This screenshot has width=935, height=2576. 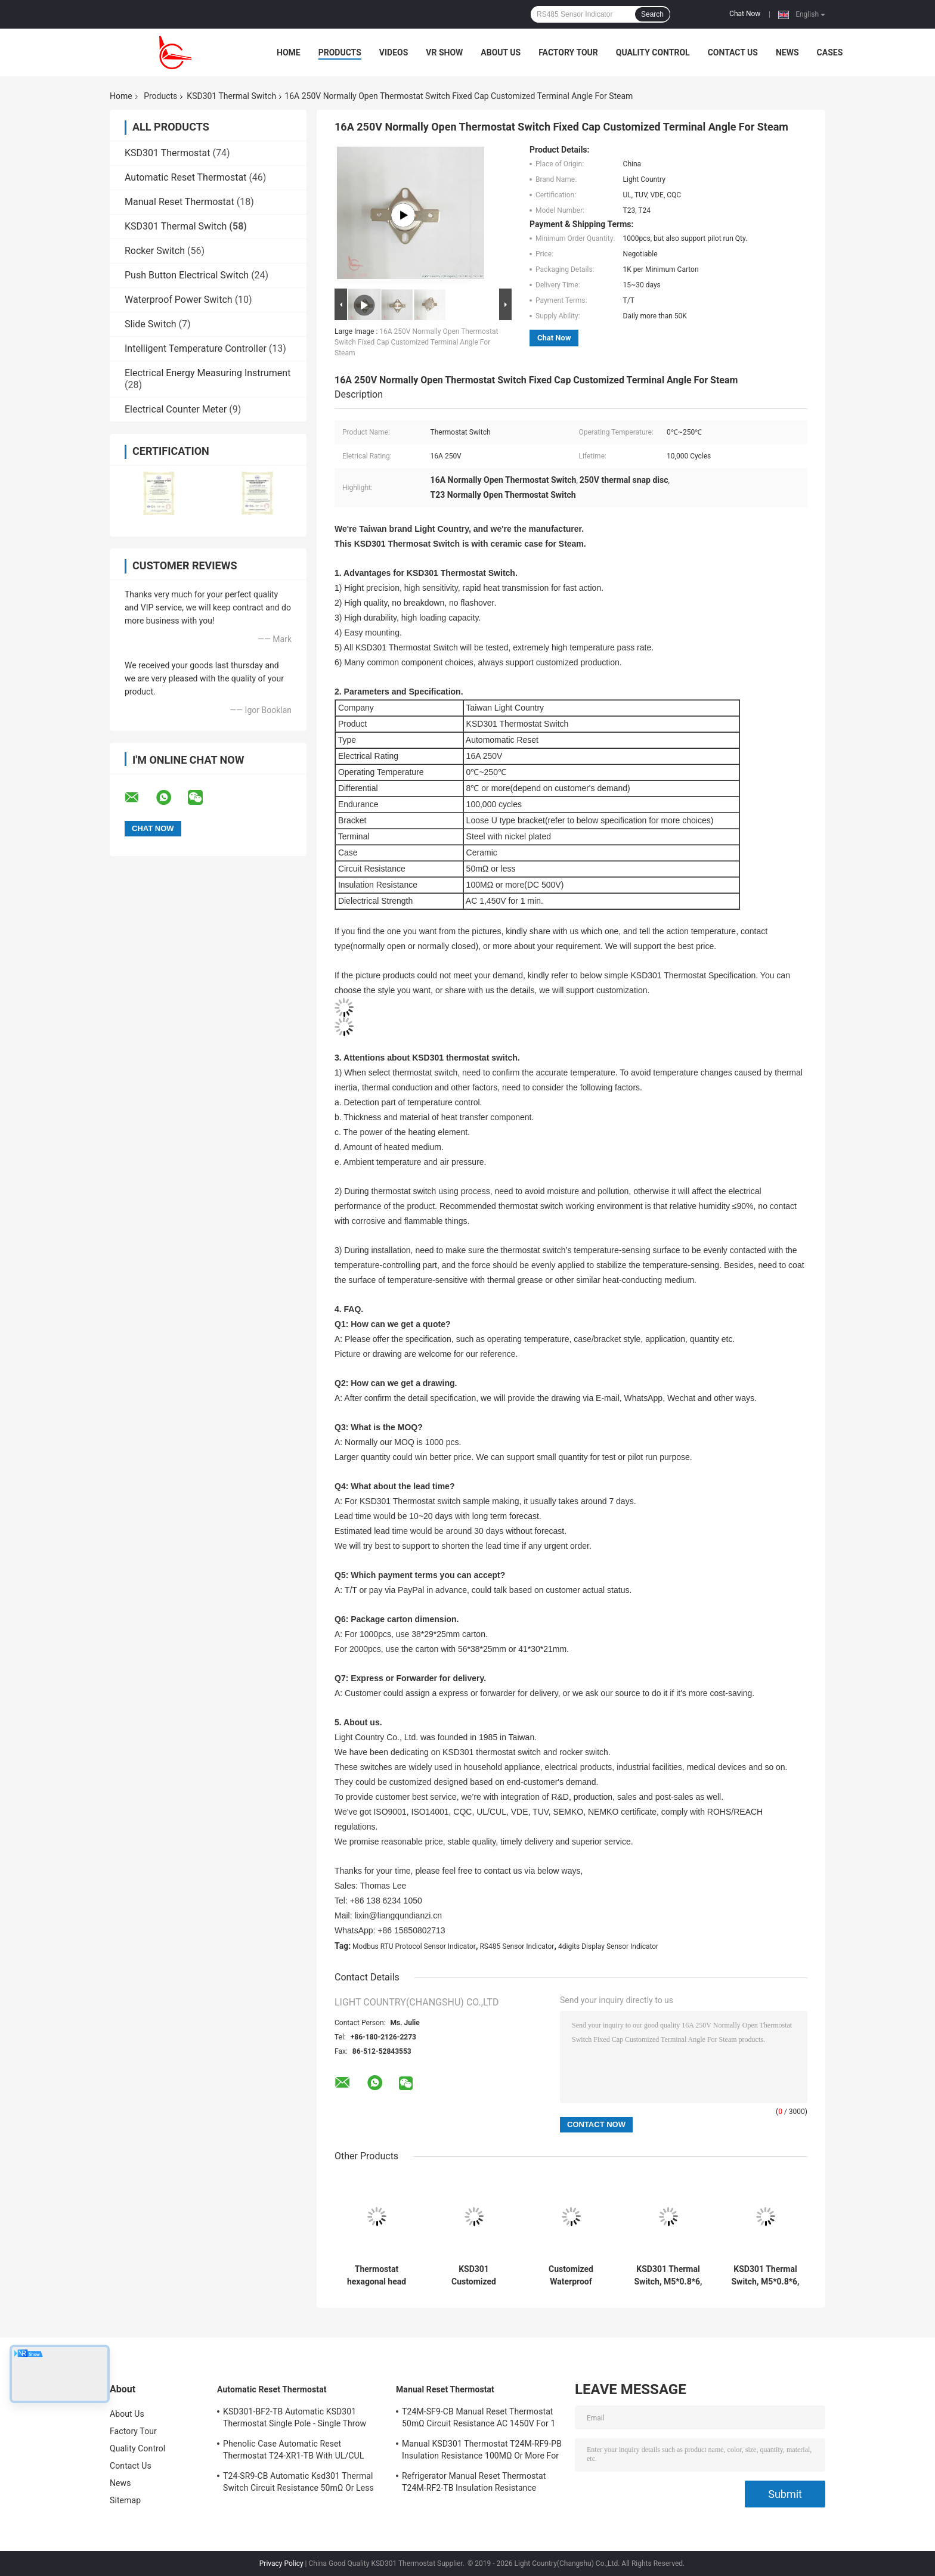 I want to click on Factory Tour, so click(x=568, y=52).